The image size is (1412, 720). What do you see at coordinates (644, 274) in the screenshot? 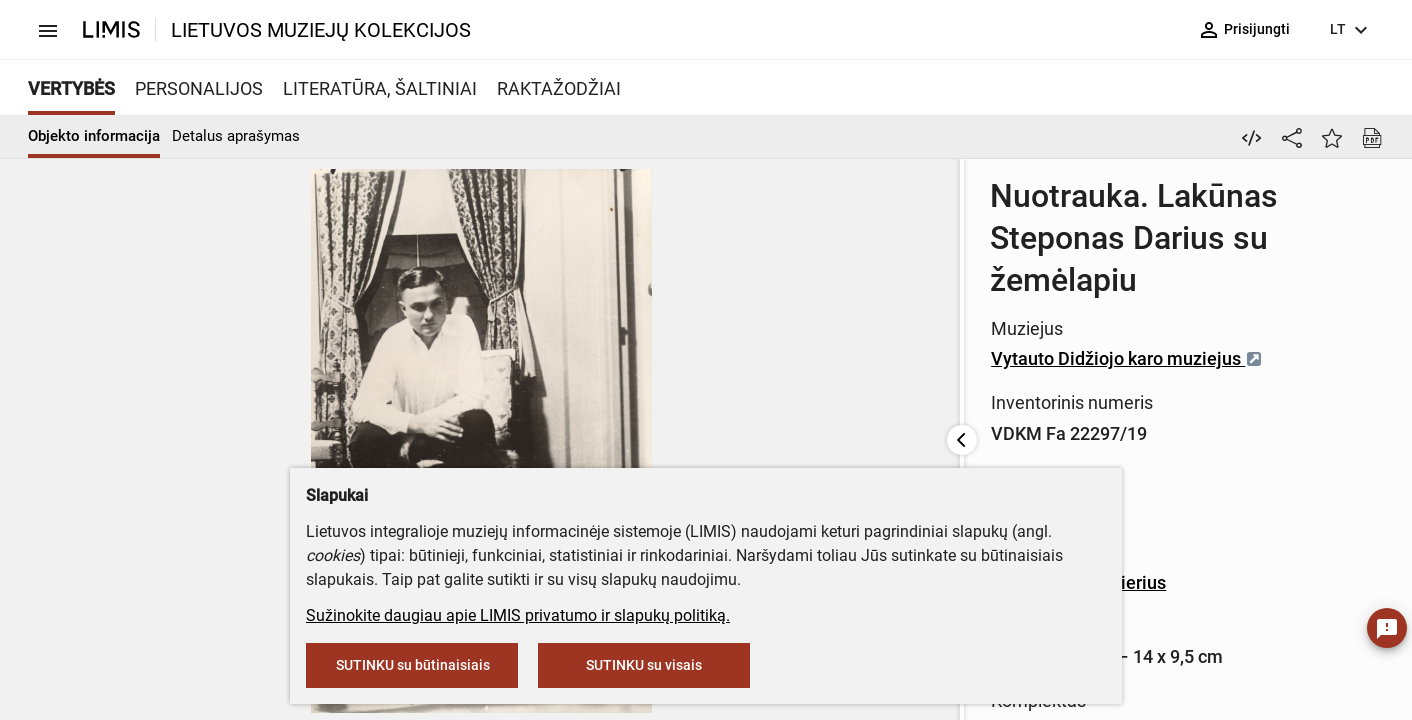
I see `Vytauto Didžiojo karo muziejus` at bounding box center [644, 274].